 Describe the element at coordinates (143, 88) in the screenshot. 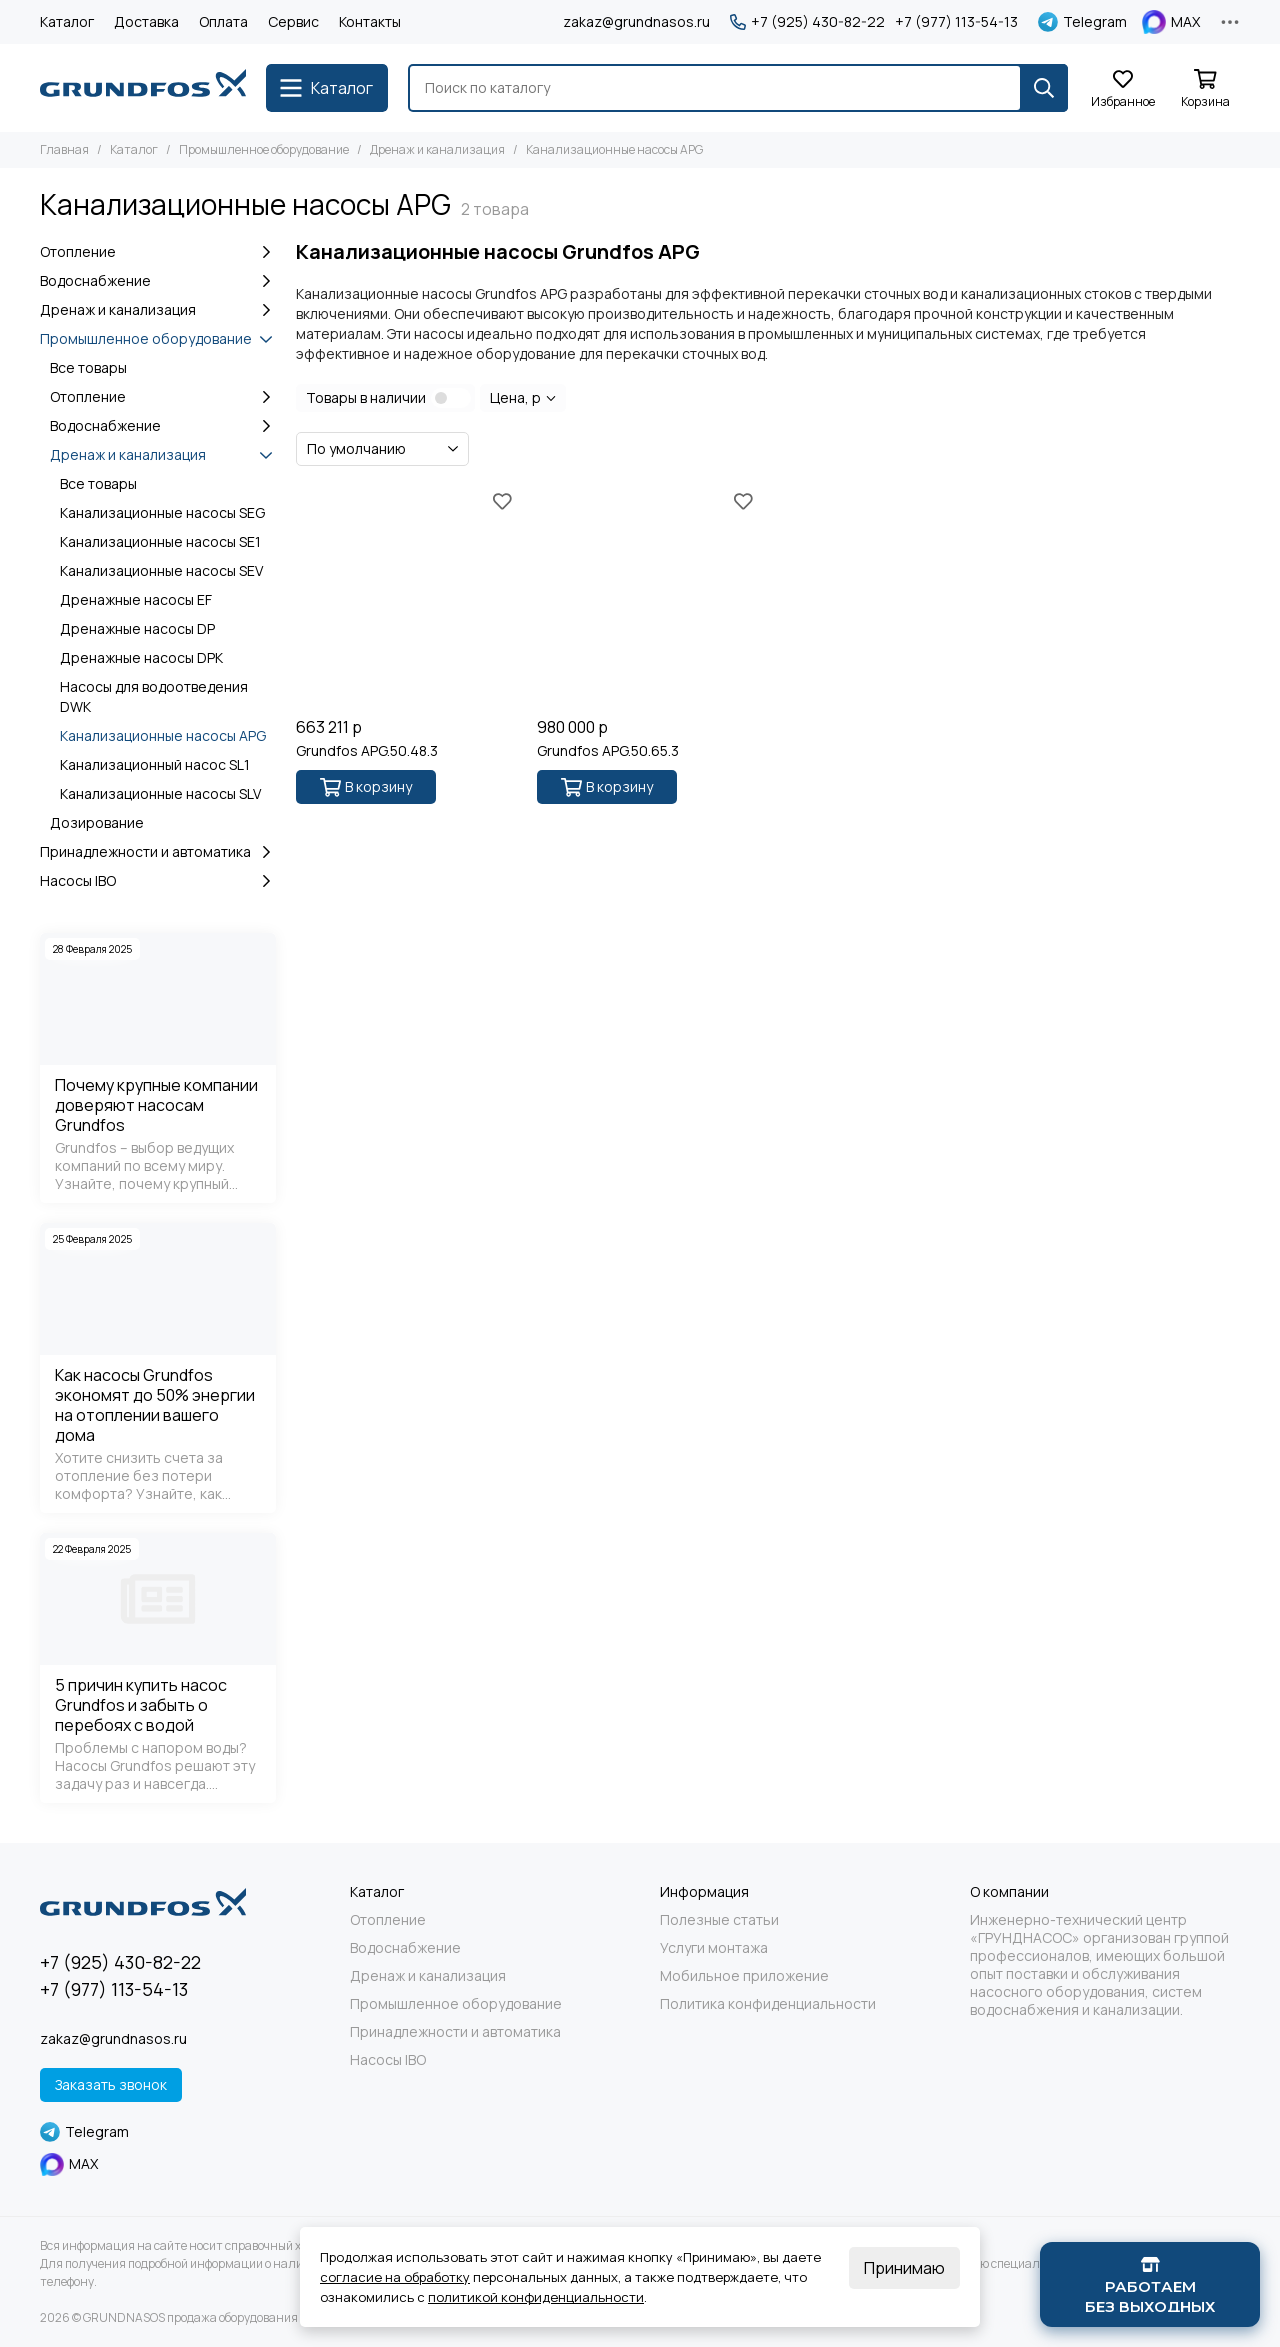

I see `[GRUNDNASOS продажа оборудования Grundfos]` at that location.